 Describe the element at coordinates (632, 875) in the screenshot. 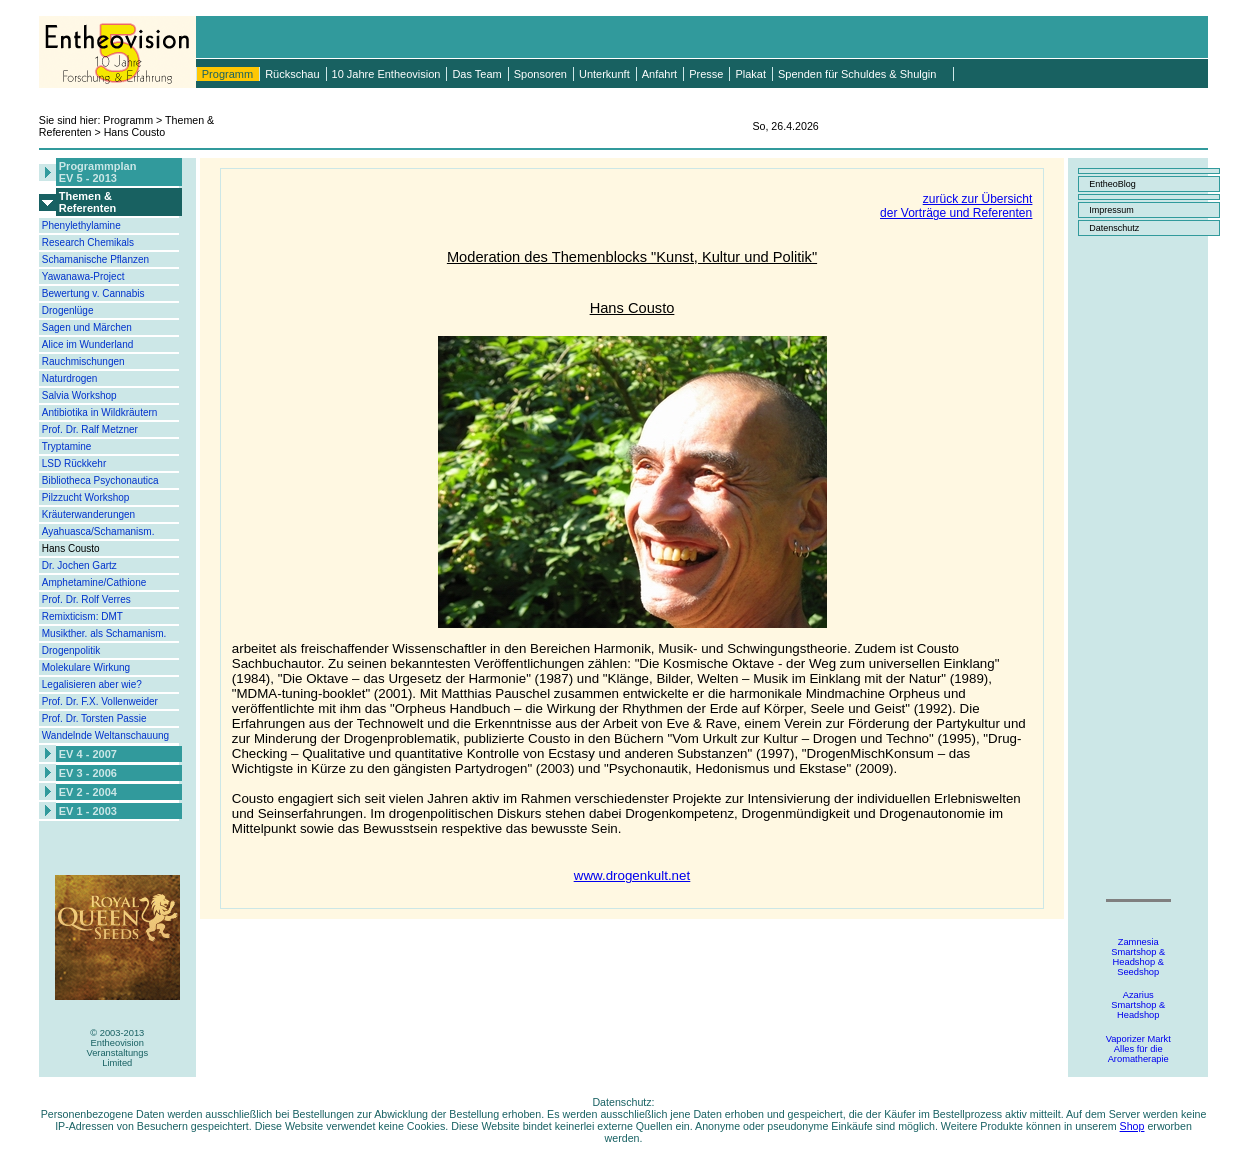

I see `www.drogenkult.net` at that location.